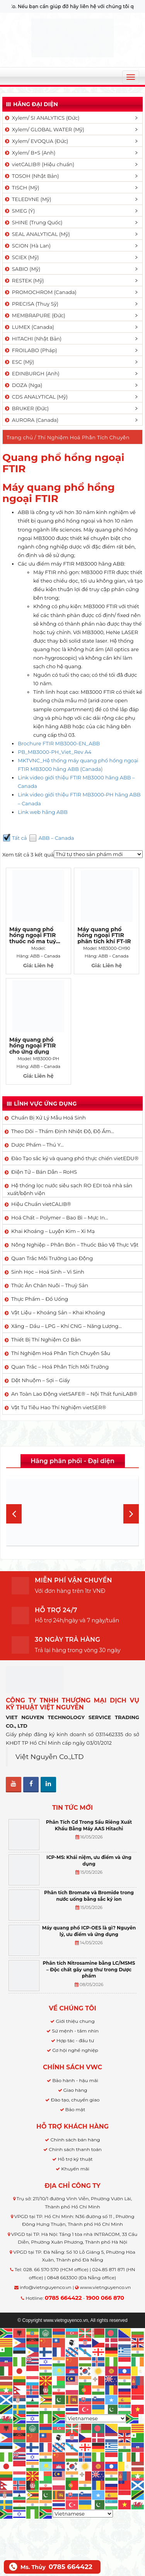 This screenshot has height=2576, width=145. Describe the element at coordinates (37, 1145) in the screenshot. I see `Dược Phẩm – Thú Y…` at that location.